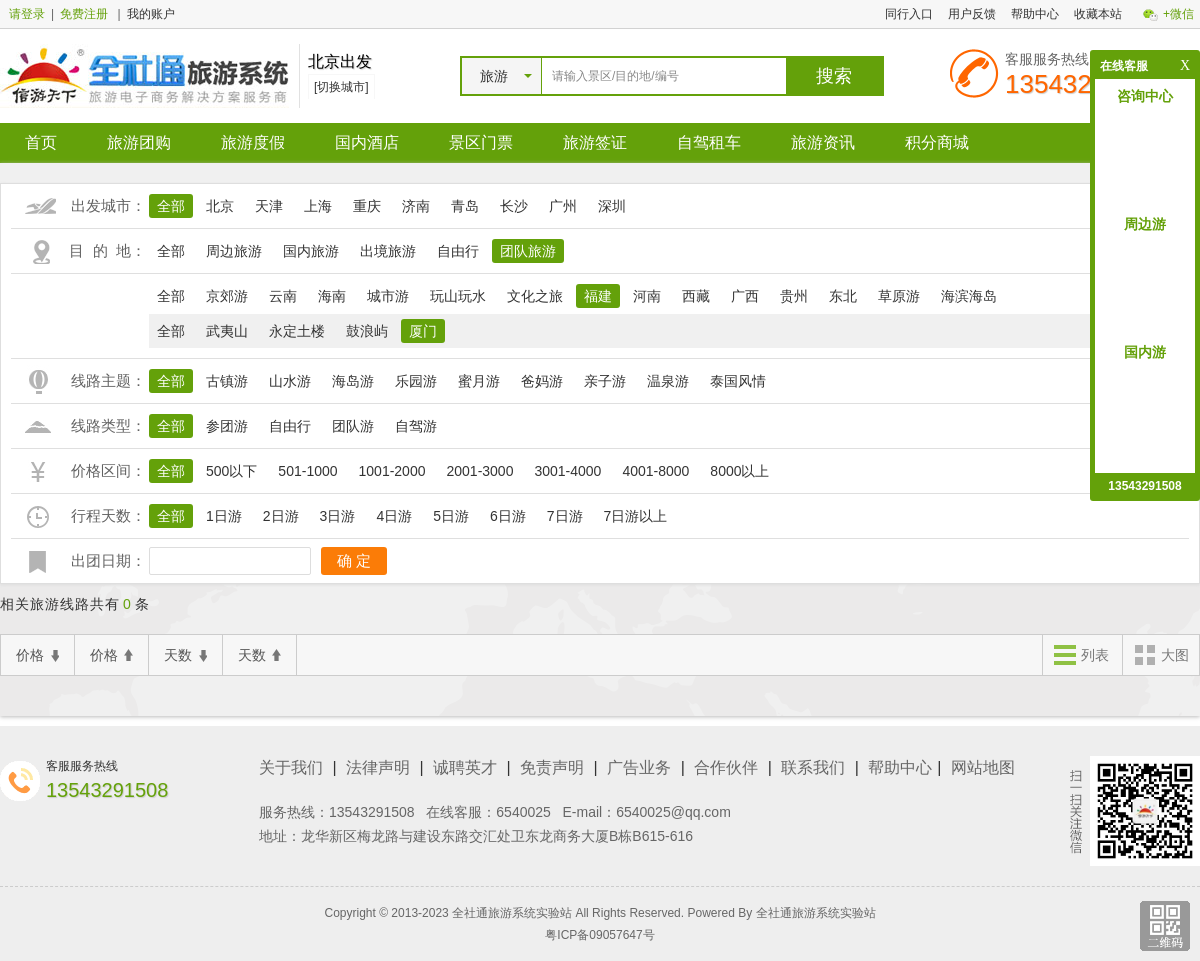 This screenshot has width=1200, height=961. Describe the element at coordinates (416, 381) in the screenshot. I see `乐园游` at that location.